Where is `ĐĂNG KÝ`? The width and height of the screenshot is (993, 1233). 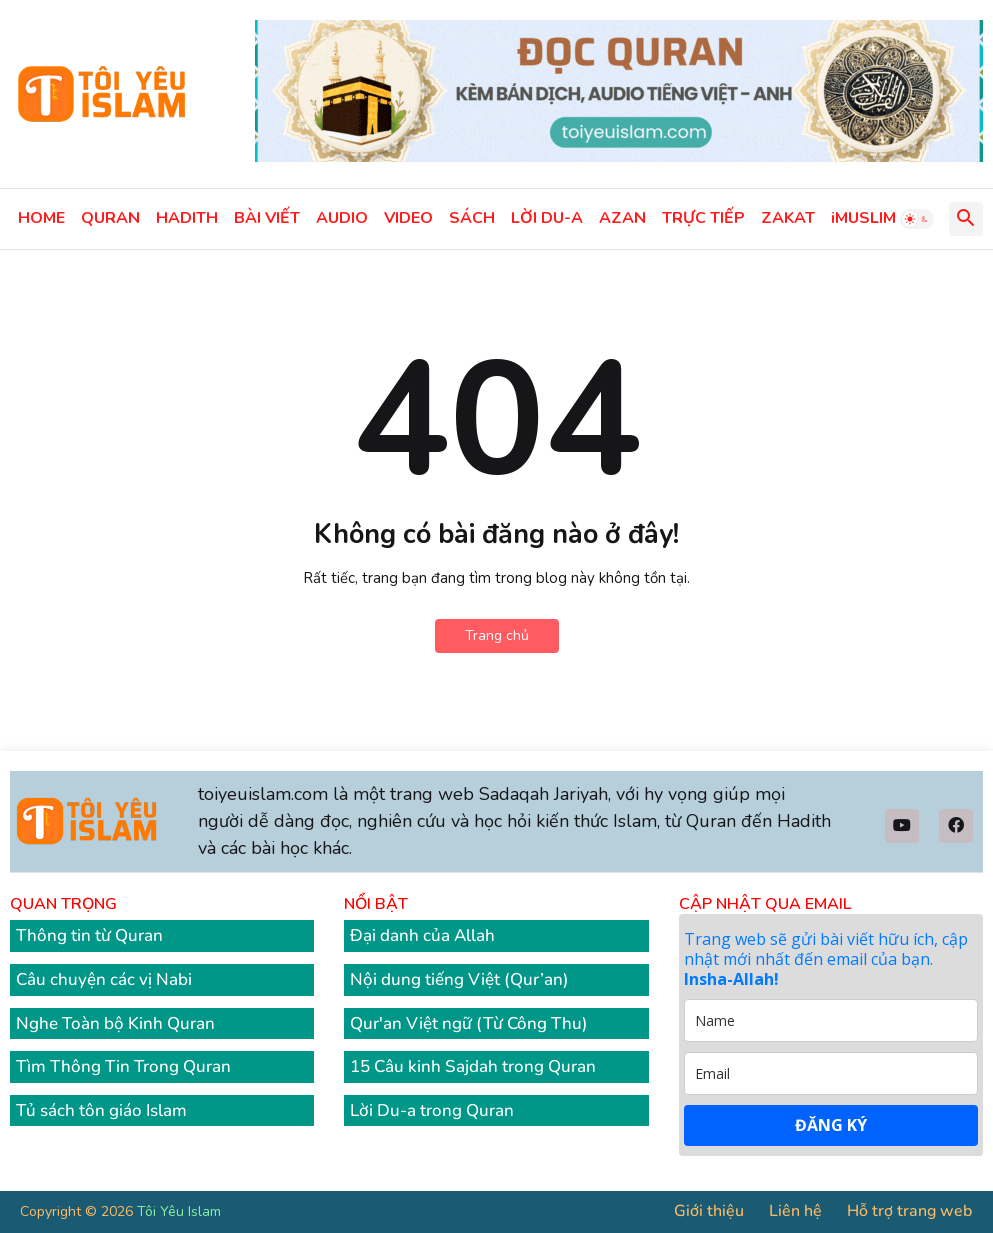
ĐĂNG KÝ is located at coordinates (831, 1125).